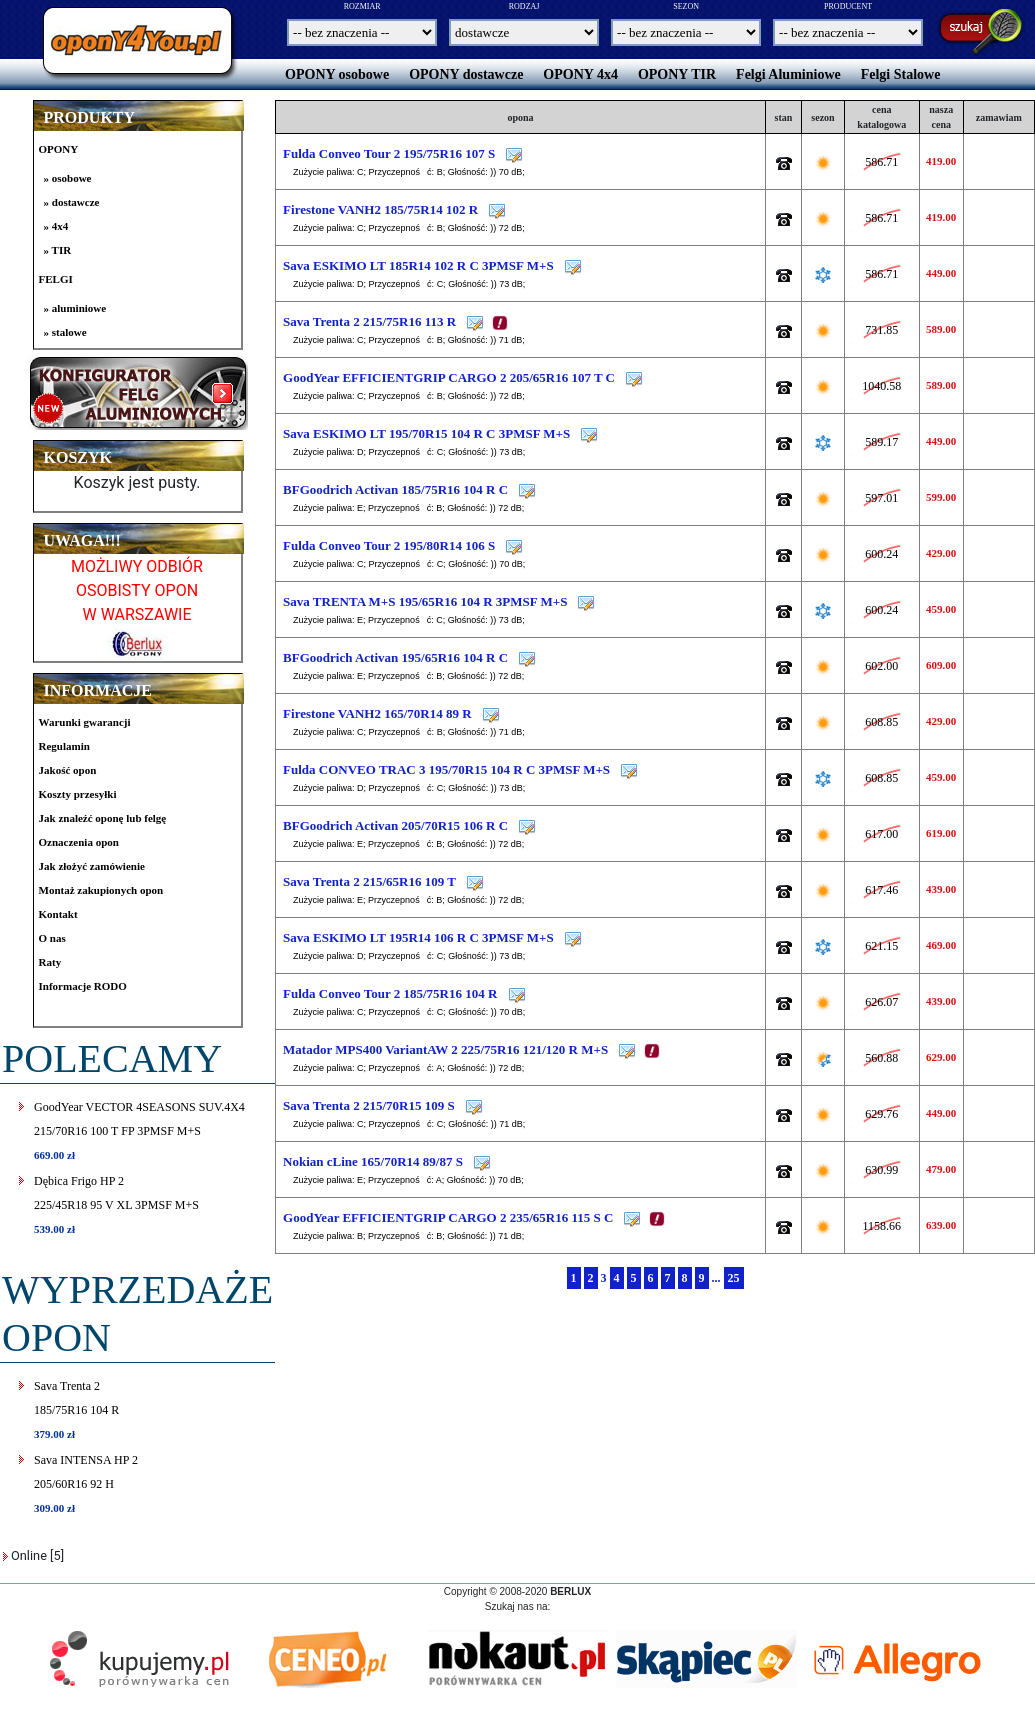 This screenshot has width=1035, height=1712. What do you see at coordinates (449, 377) in the screenshot?
I see `GoodYear EFFICIENTGRIP CARGO 2 205/65R16 107 T C` at bounding box center [449, 377].